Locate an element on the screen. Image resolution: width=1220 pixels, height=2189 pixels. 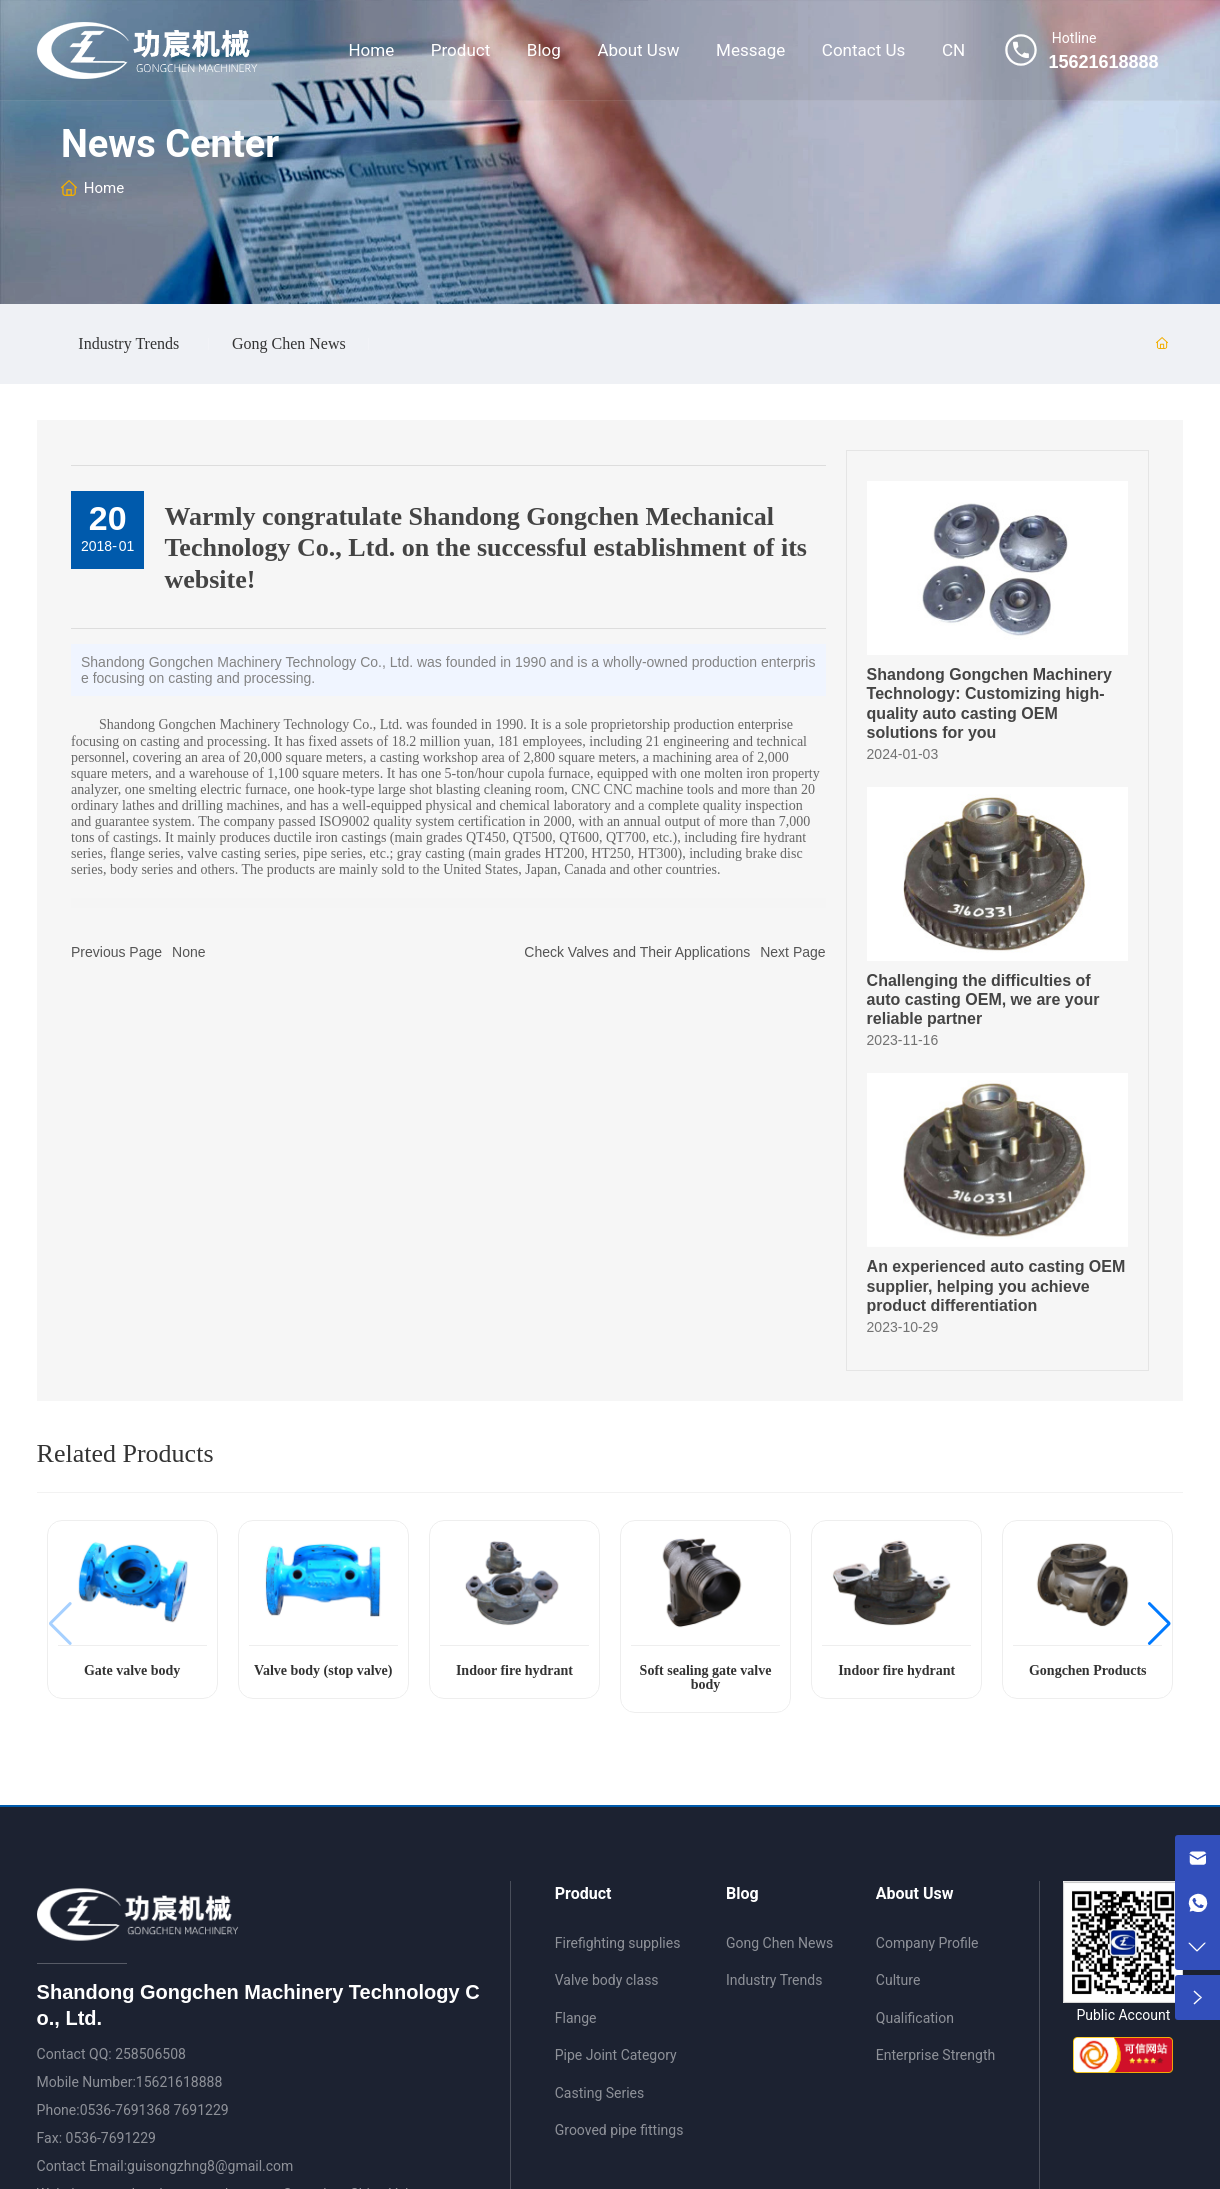
7691229 is located at coordinates (201, 2110).